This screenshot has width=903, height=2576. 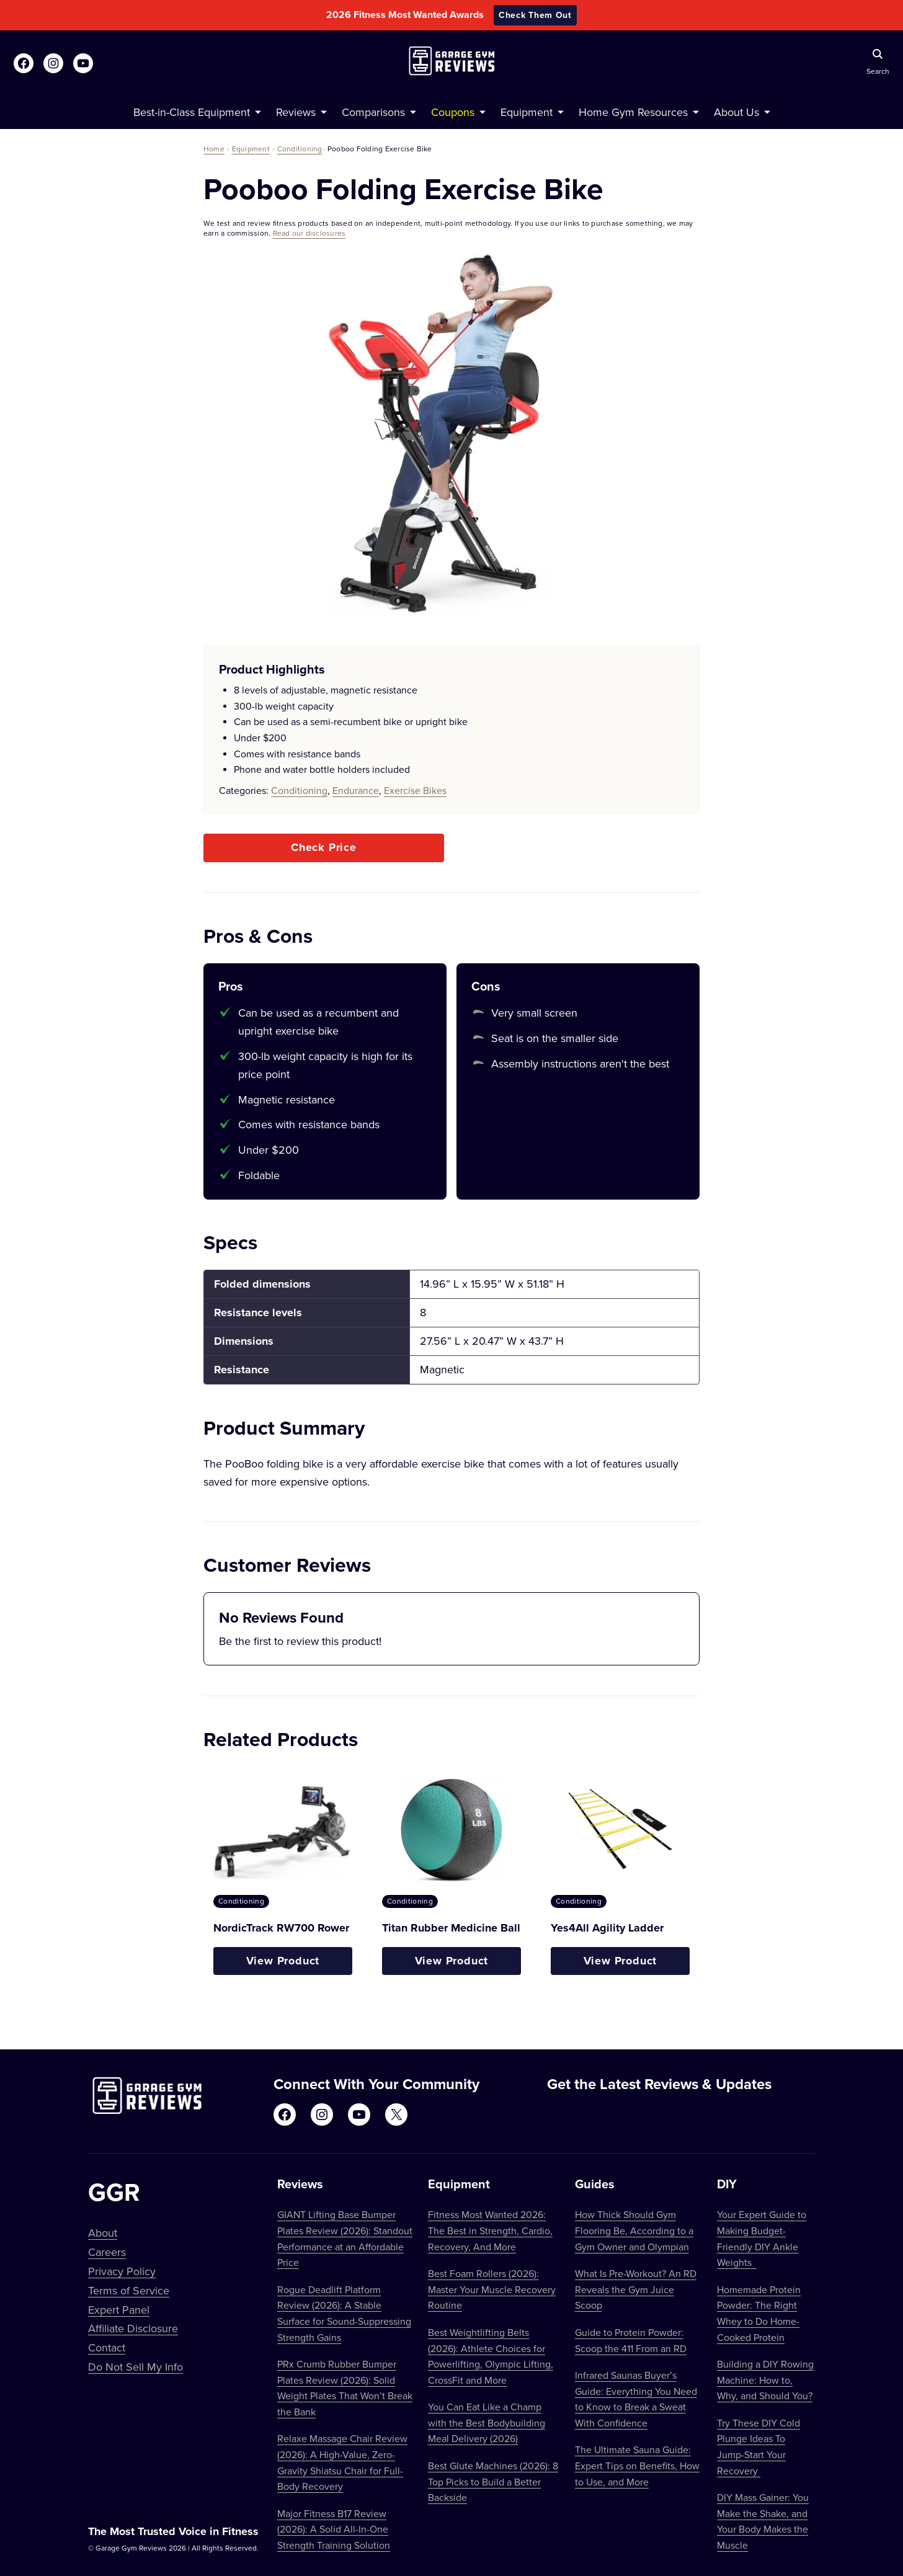 What do you see at coordinates (344, 2313) in the screenshot?
I see `Rogue Deadlift Platform Review (2026): A Stable Surface for Sound-Suppressing Strength Gains` at bounding box center [344, 2313].